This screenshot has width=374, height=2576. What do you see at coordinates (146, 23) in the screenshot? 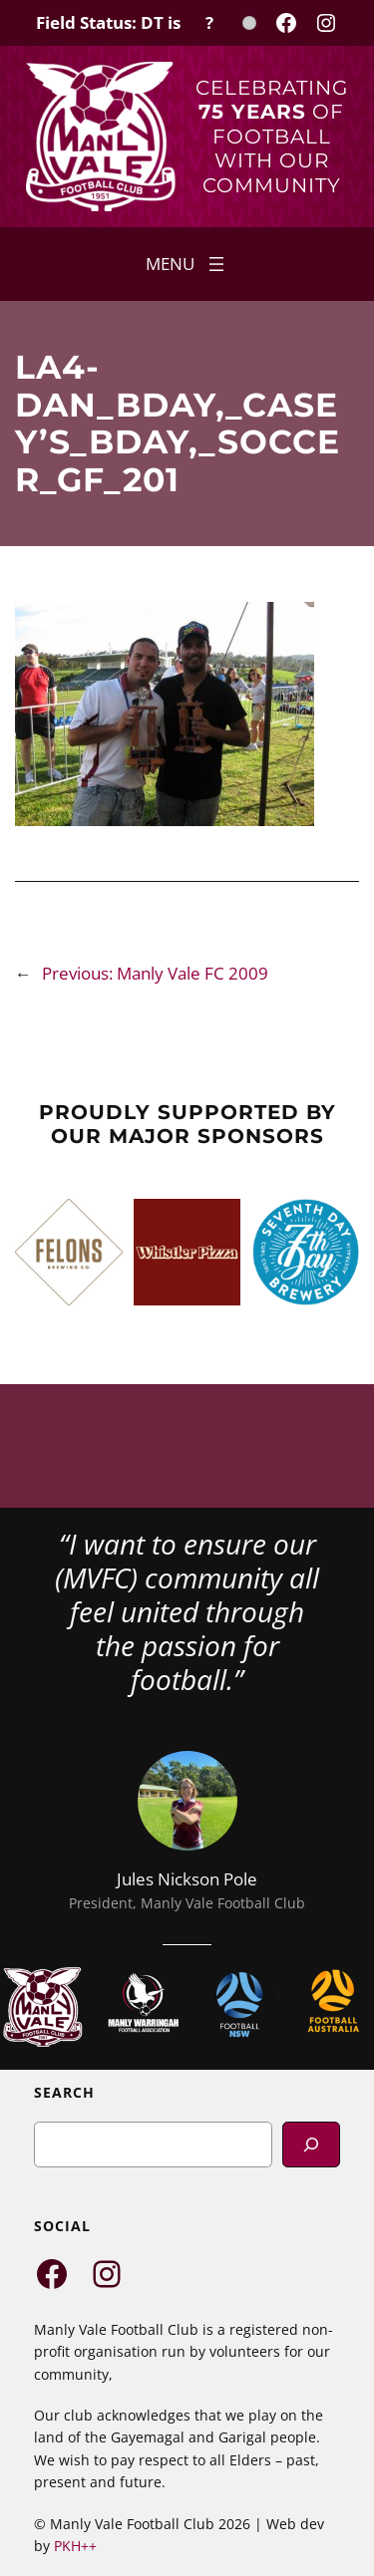
I see `[Field Status Check]` at bounding box center [146, 23].